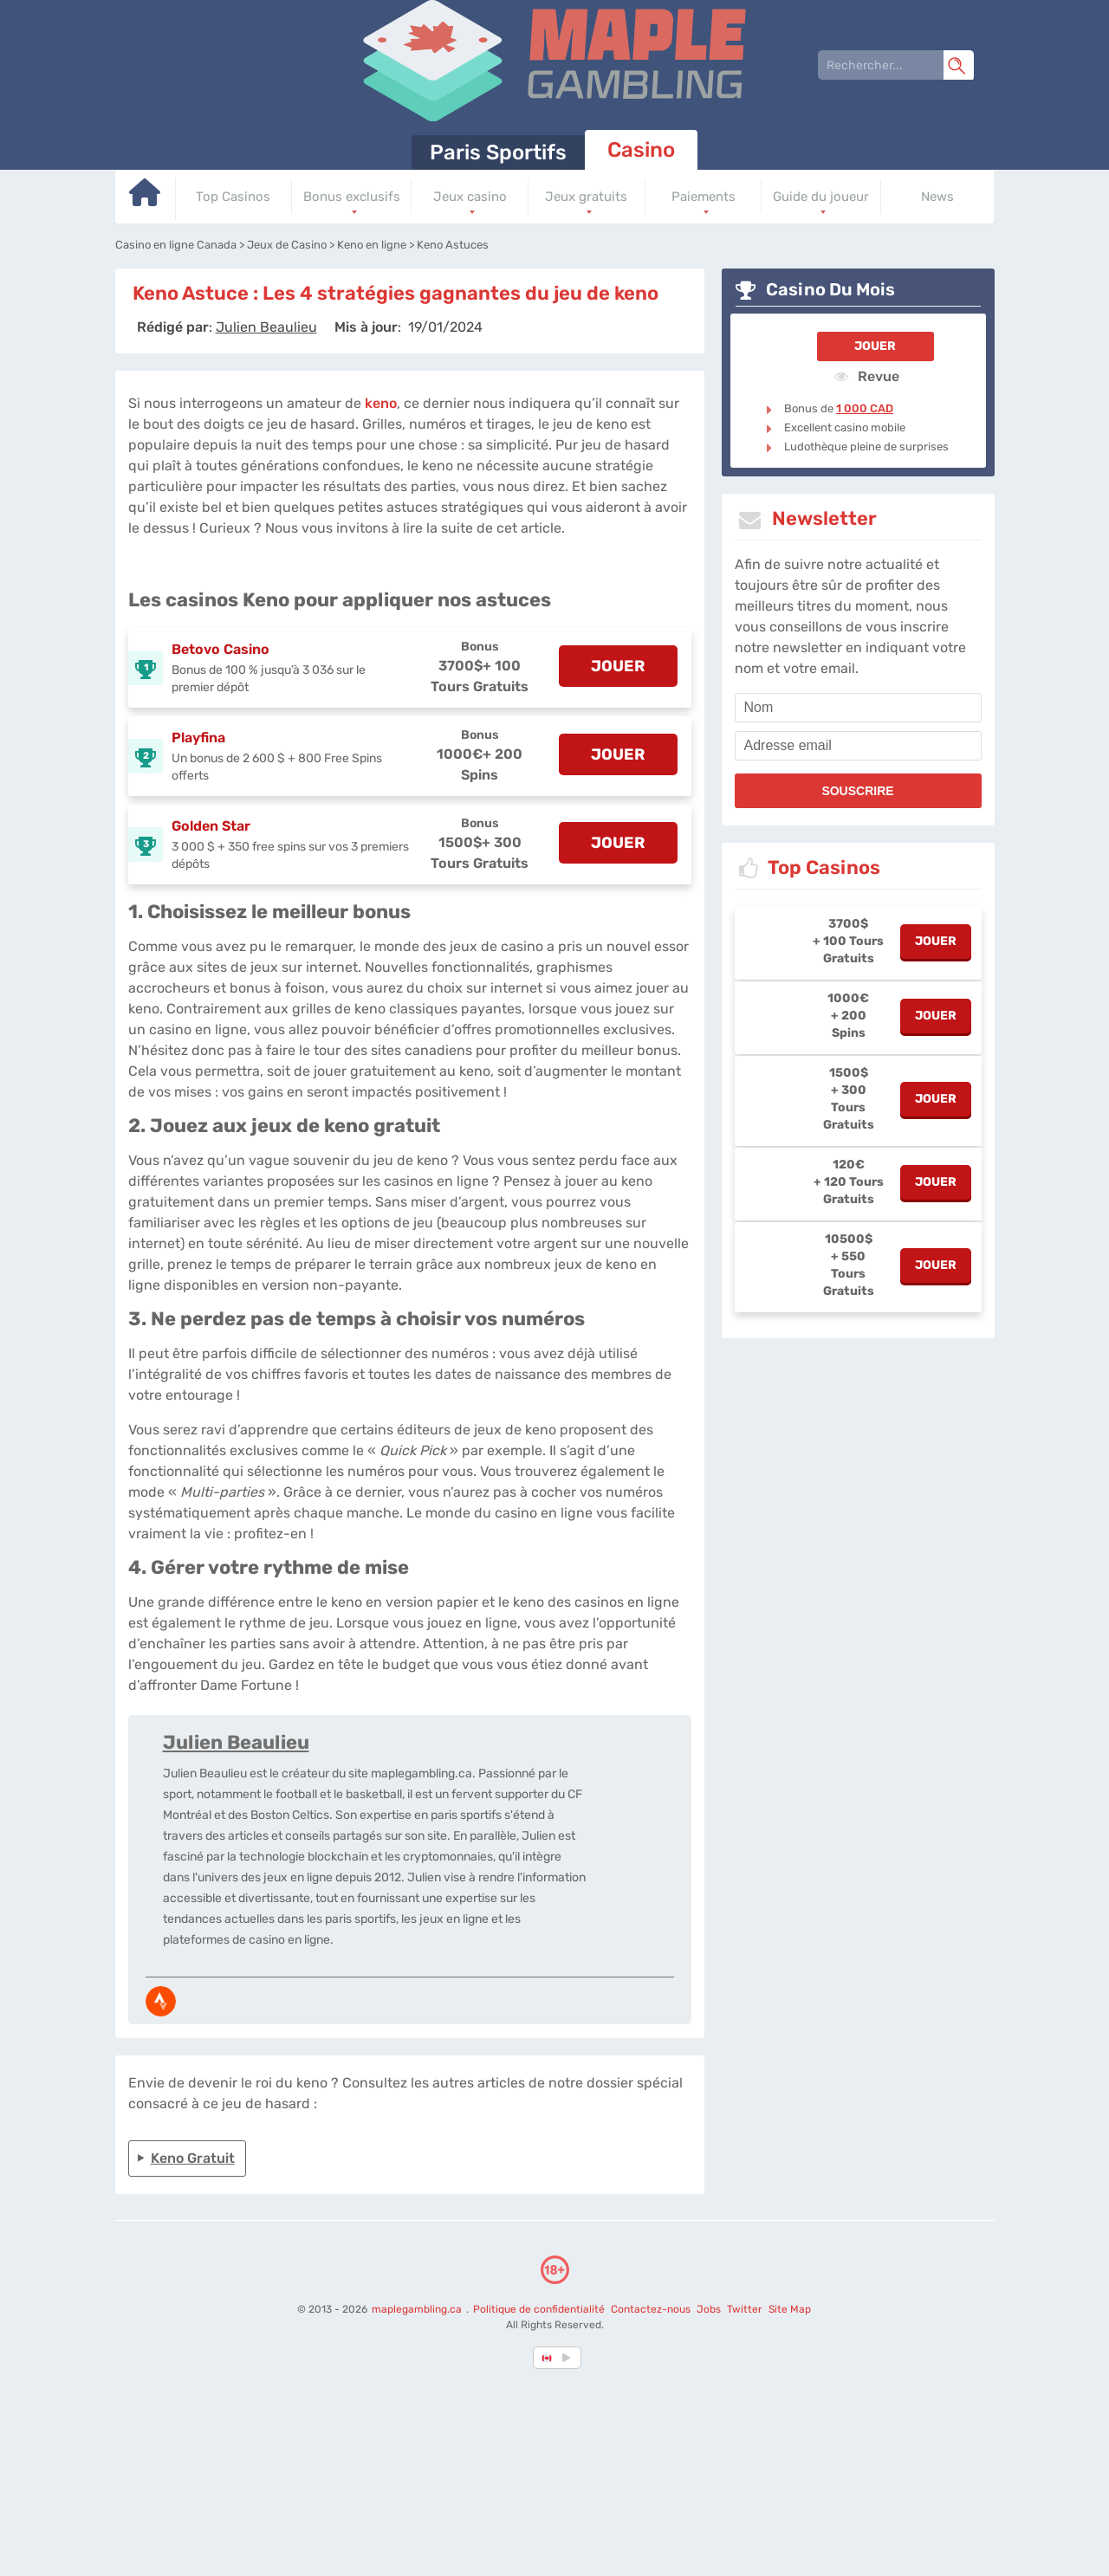 This screenshot has height=2576, width=1109. What do you see at coordinates (470, 196) in the screenshot?
I see `Jeux casino [Go to homepage]` at bounding box center [470, 196].